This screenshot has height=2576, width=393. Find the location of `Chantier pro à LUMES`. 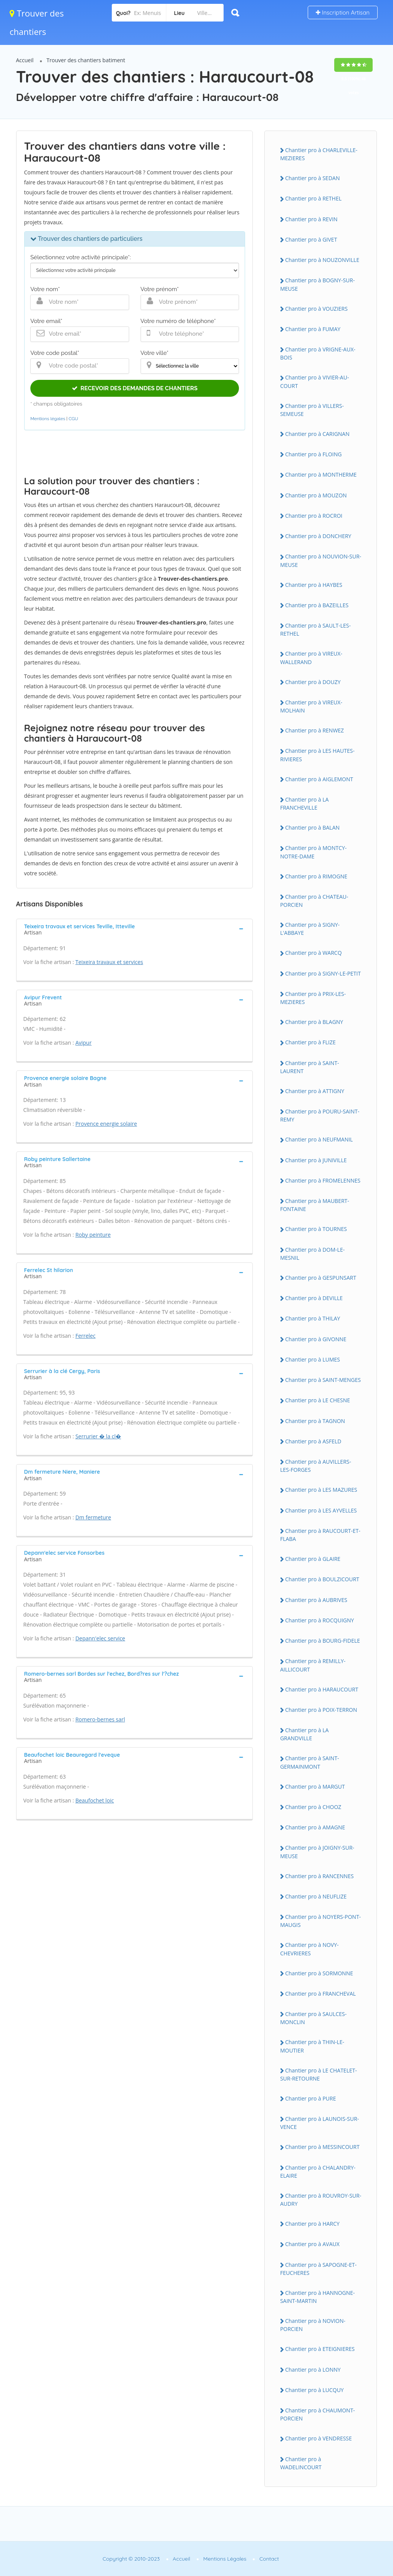

Chantier pro à LUMES is located at coordinates (312, 1359).